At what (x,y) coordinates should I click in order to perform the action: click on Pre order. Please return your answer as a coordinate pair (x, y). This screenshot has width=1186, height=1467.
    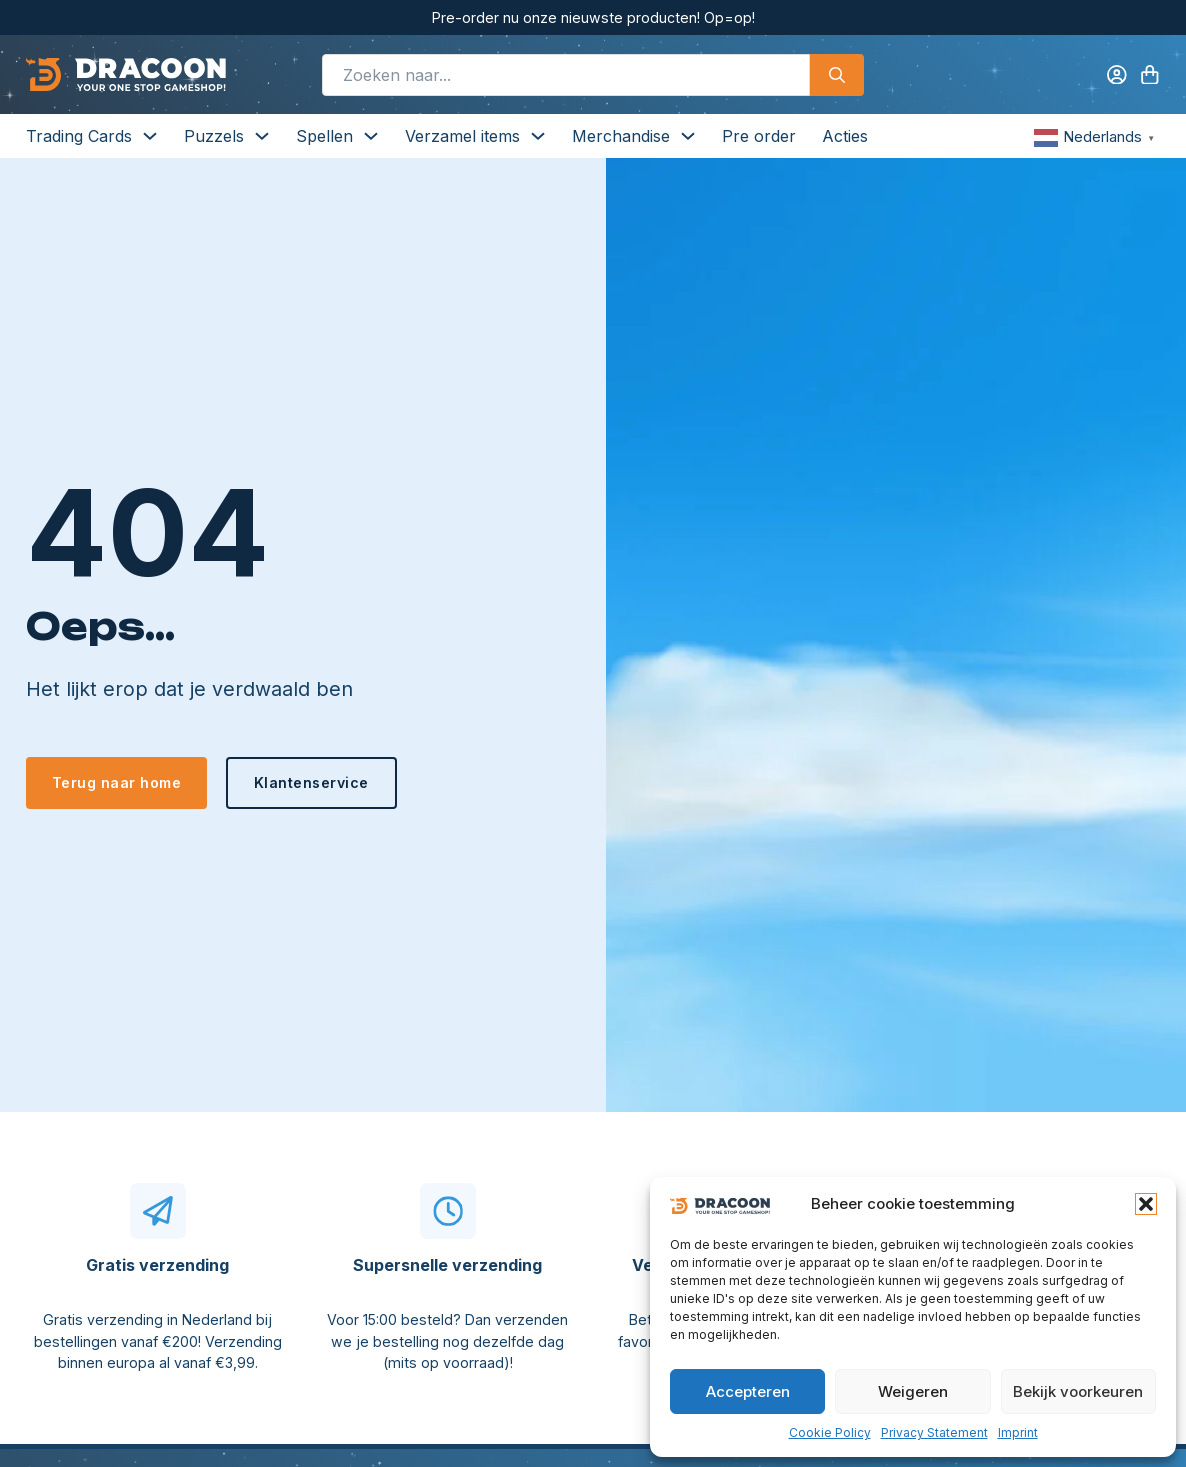
    Looking at the image, I should click on (759, 136).